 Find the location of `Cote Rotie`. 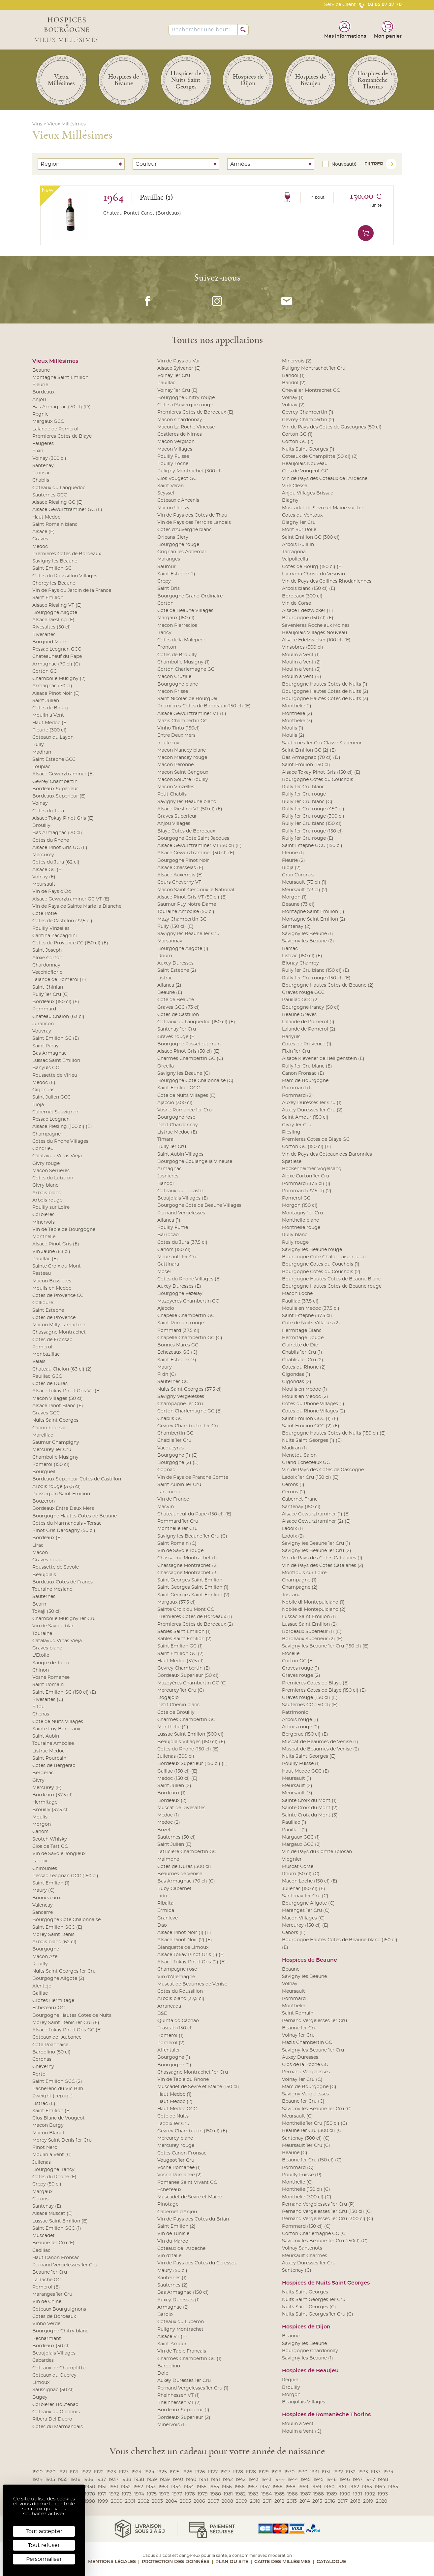

Cote Rotie is located at coordinates (44, 913).